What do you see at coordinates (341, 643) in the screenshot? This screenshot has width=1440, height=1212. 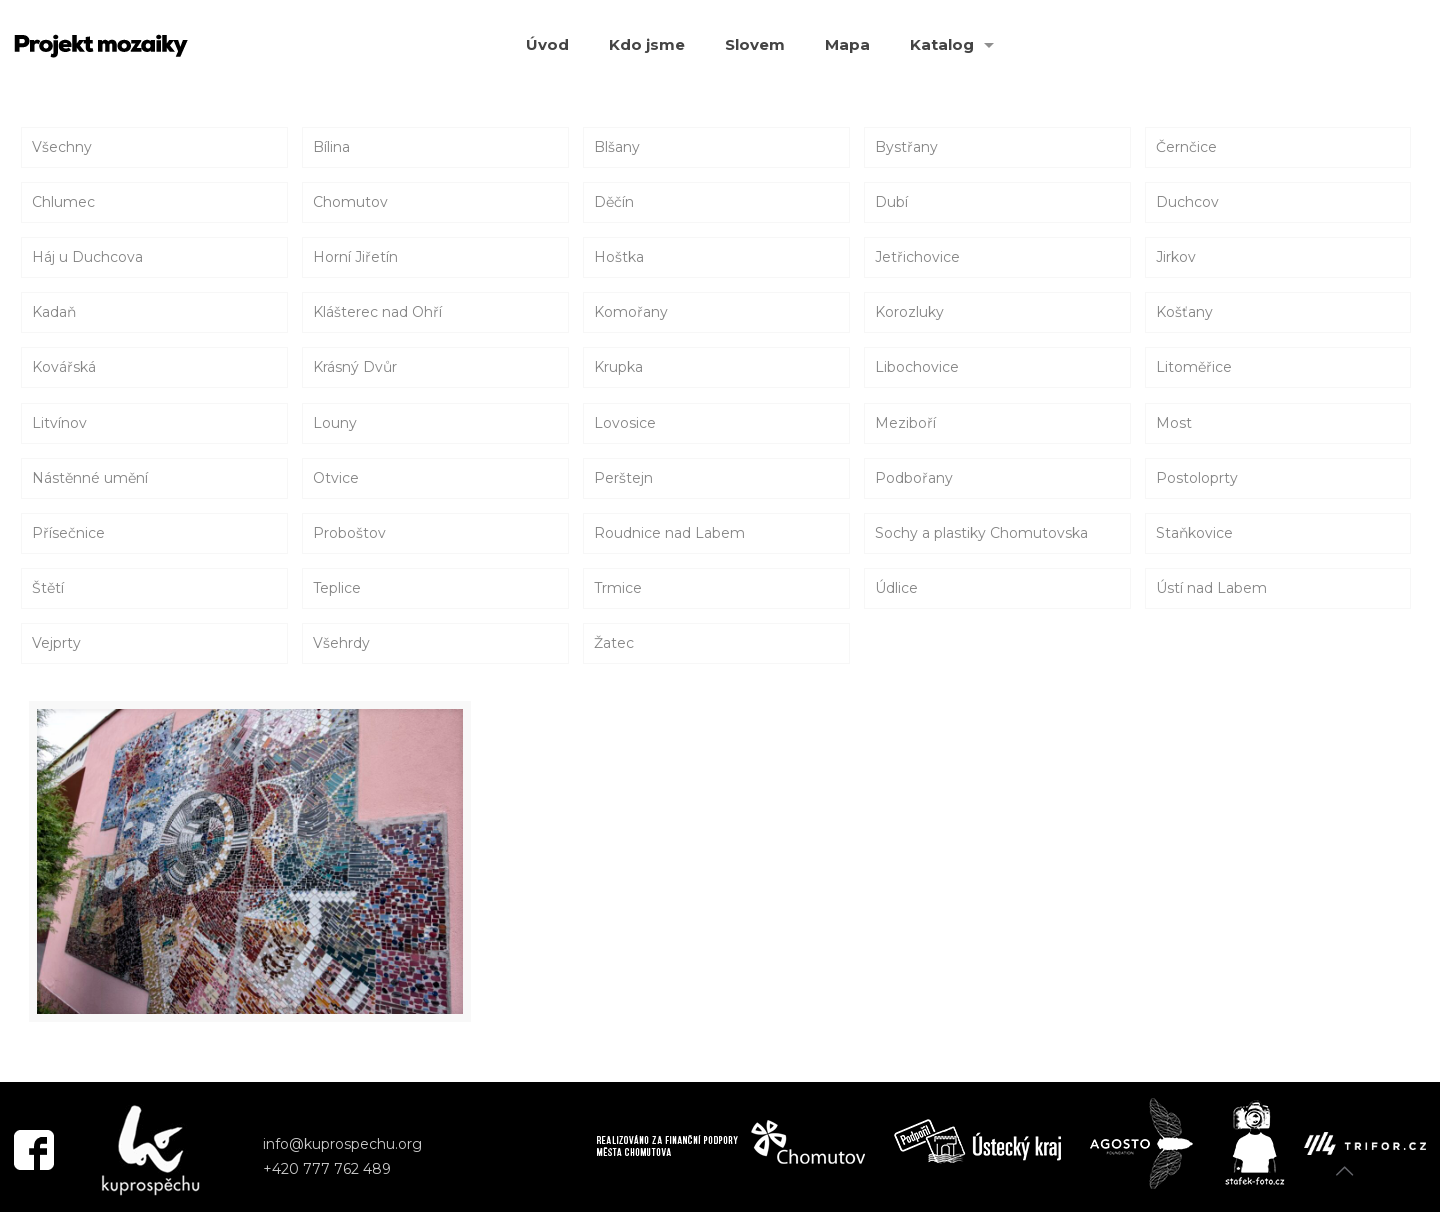 I see `Všehrdy` at bounding box center [341, 643].